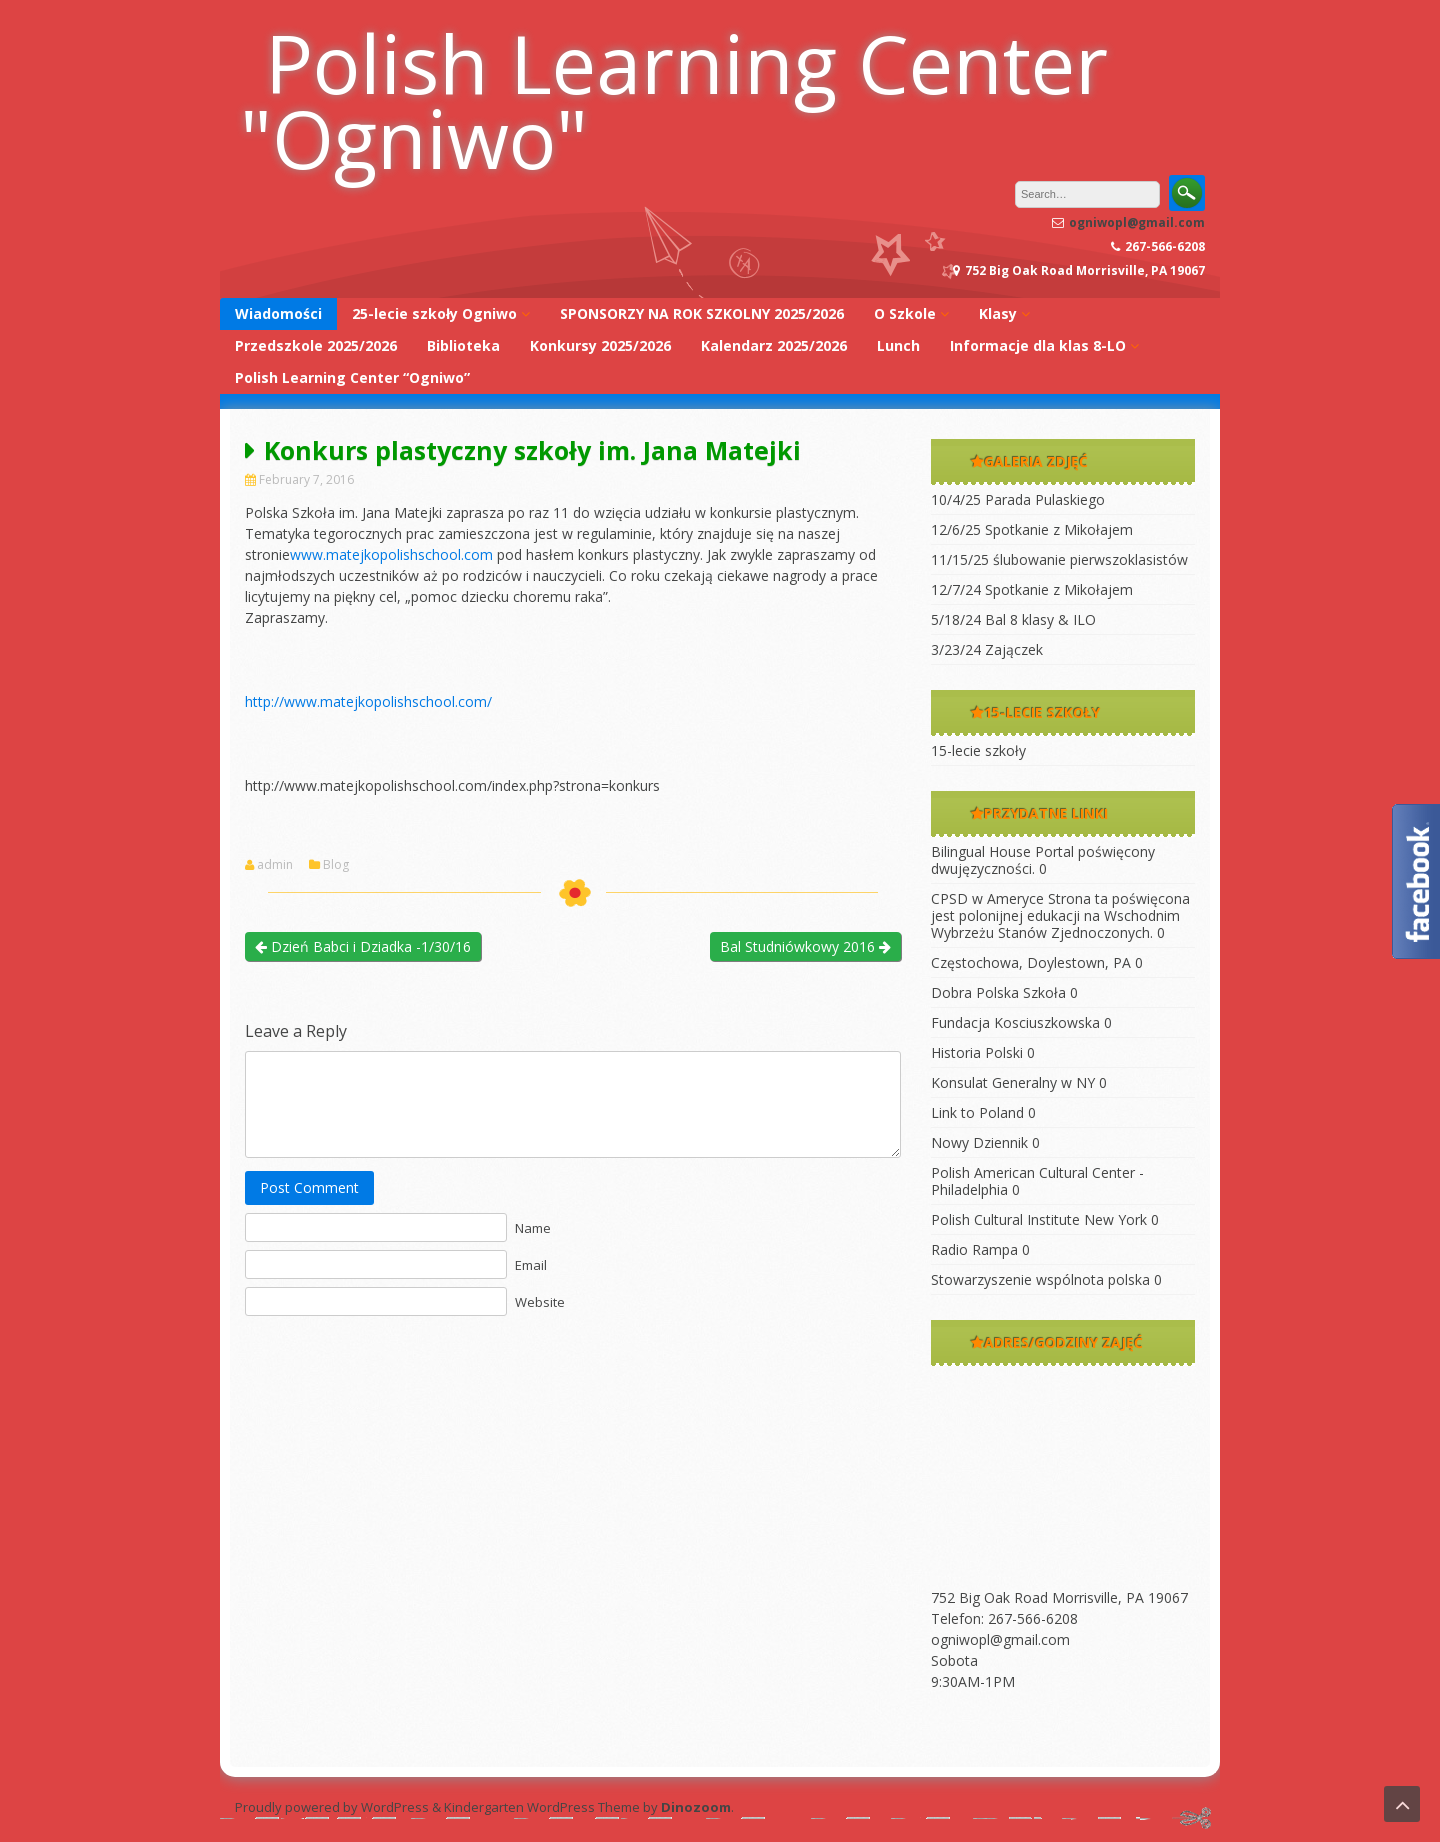 The image size is (1440, 1842). Describe the element at coordinates (1038, 345) in the screenshot. I see `Informacje dla klas 8-LO` at that location.